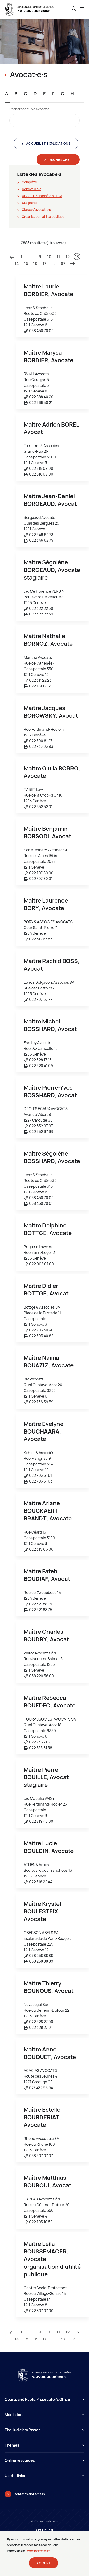 The height and width of the screenshot is (2576, 89). I want to click on 13, so click(77, 256).